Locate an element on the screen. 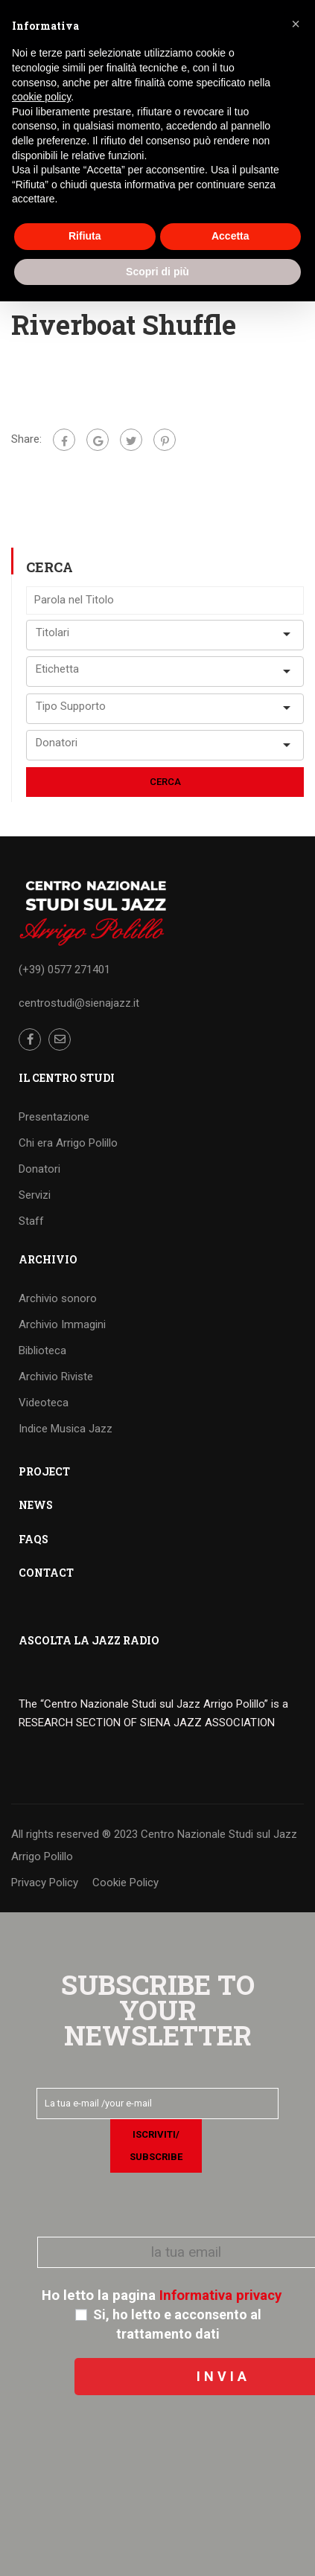 Image resolution: width=315 pixels, height=2576 pixels. Staff is located at coordinates (31, 1221).